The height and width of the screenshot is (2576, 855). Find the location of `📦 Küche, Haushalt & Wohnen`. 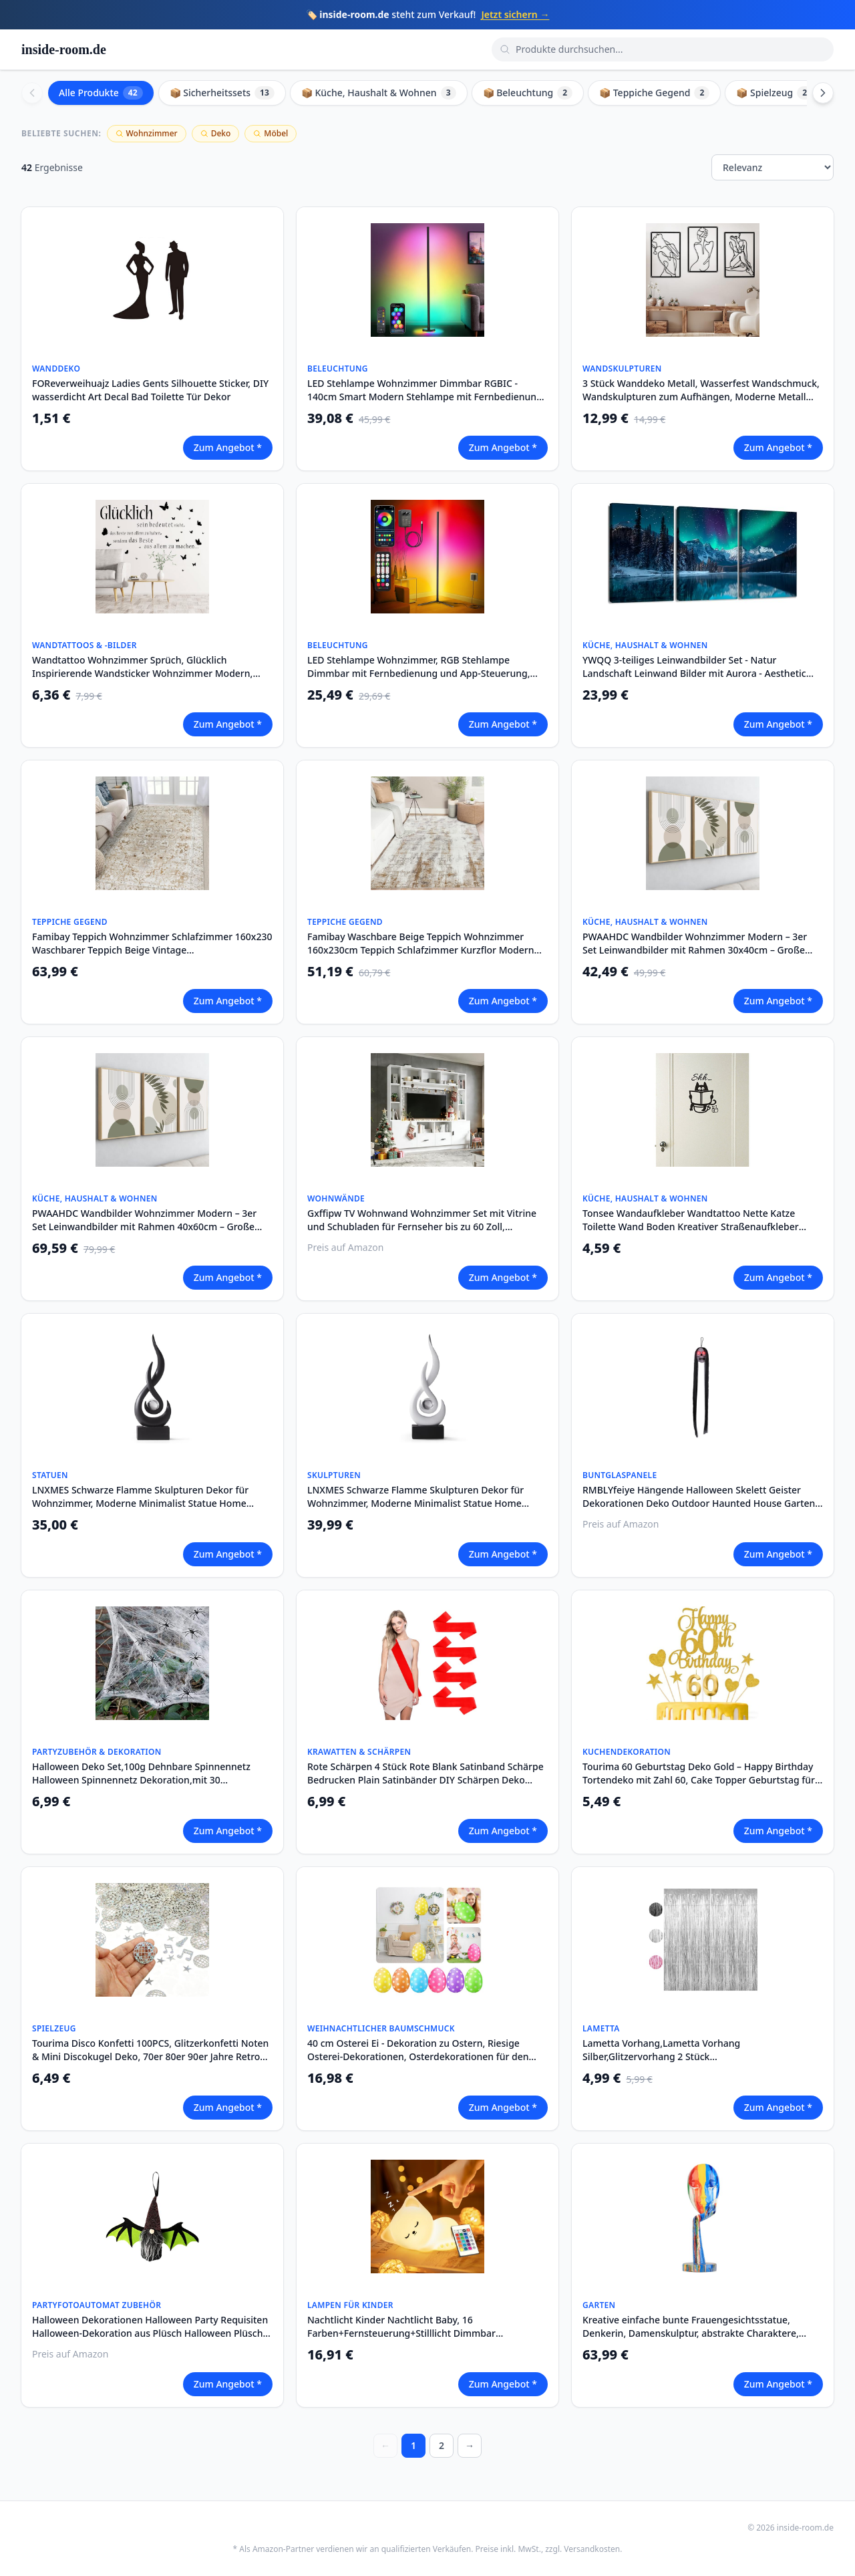

📦 Küche, Haushalt & Wohnen is located at coordinates (378, 93).